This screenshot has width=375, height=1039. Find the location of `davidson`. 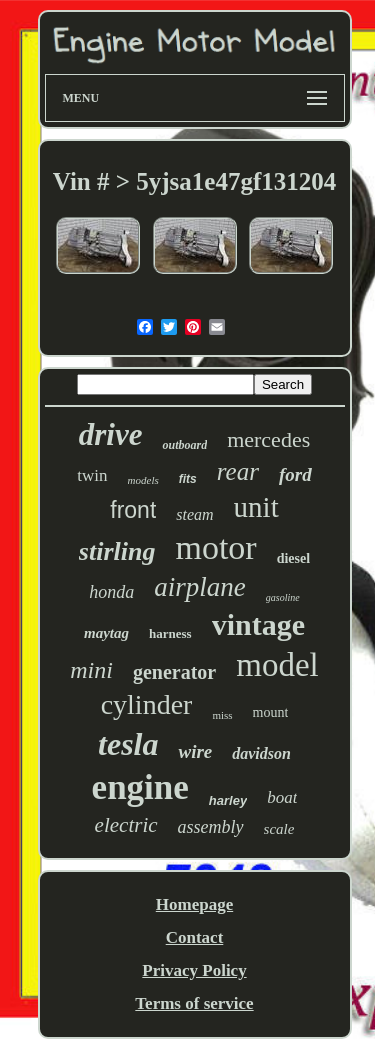

davidson is located at coordinates (261, 753).